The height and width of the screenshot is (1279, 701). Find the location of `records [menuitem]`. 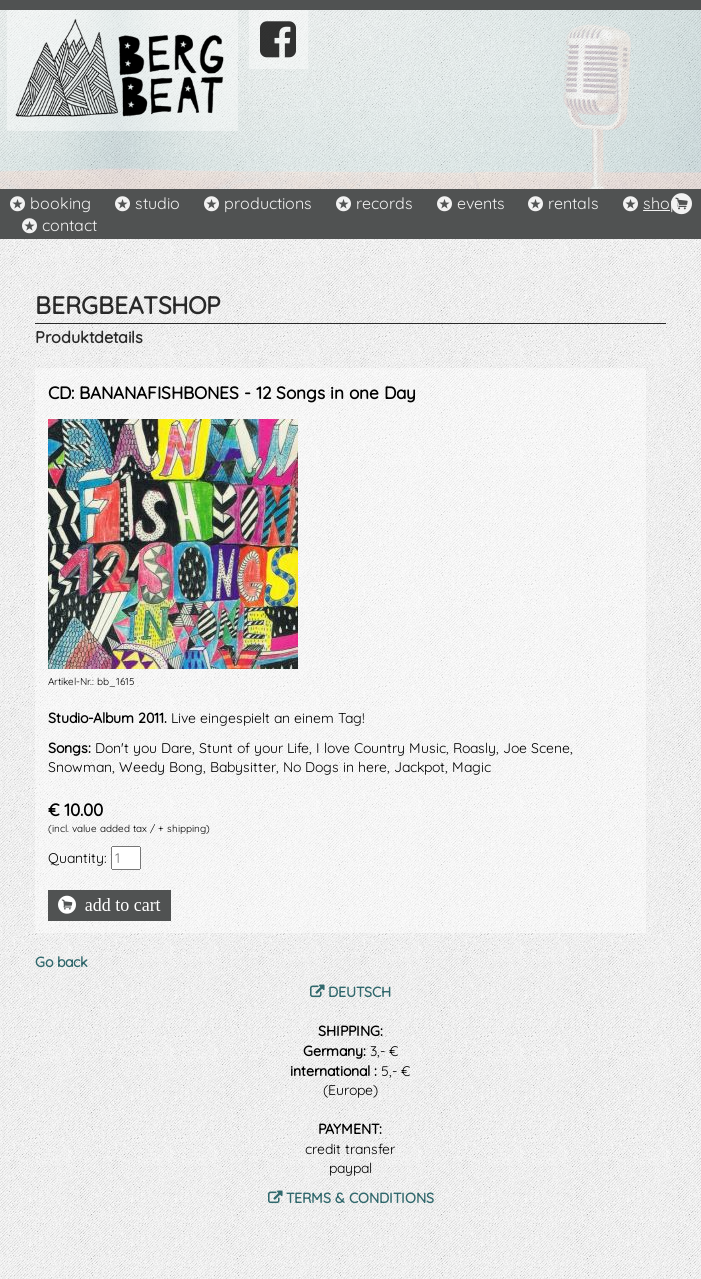

records [menuitem] is located at coordinates (384, 203).